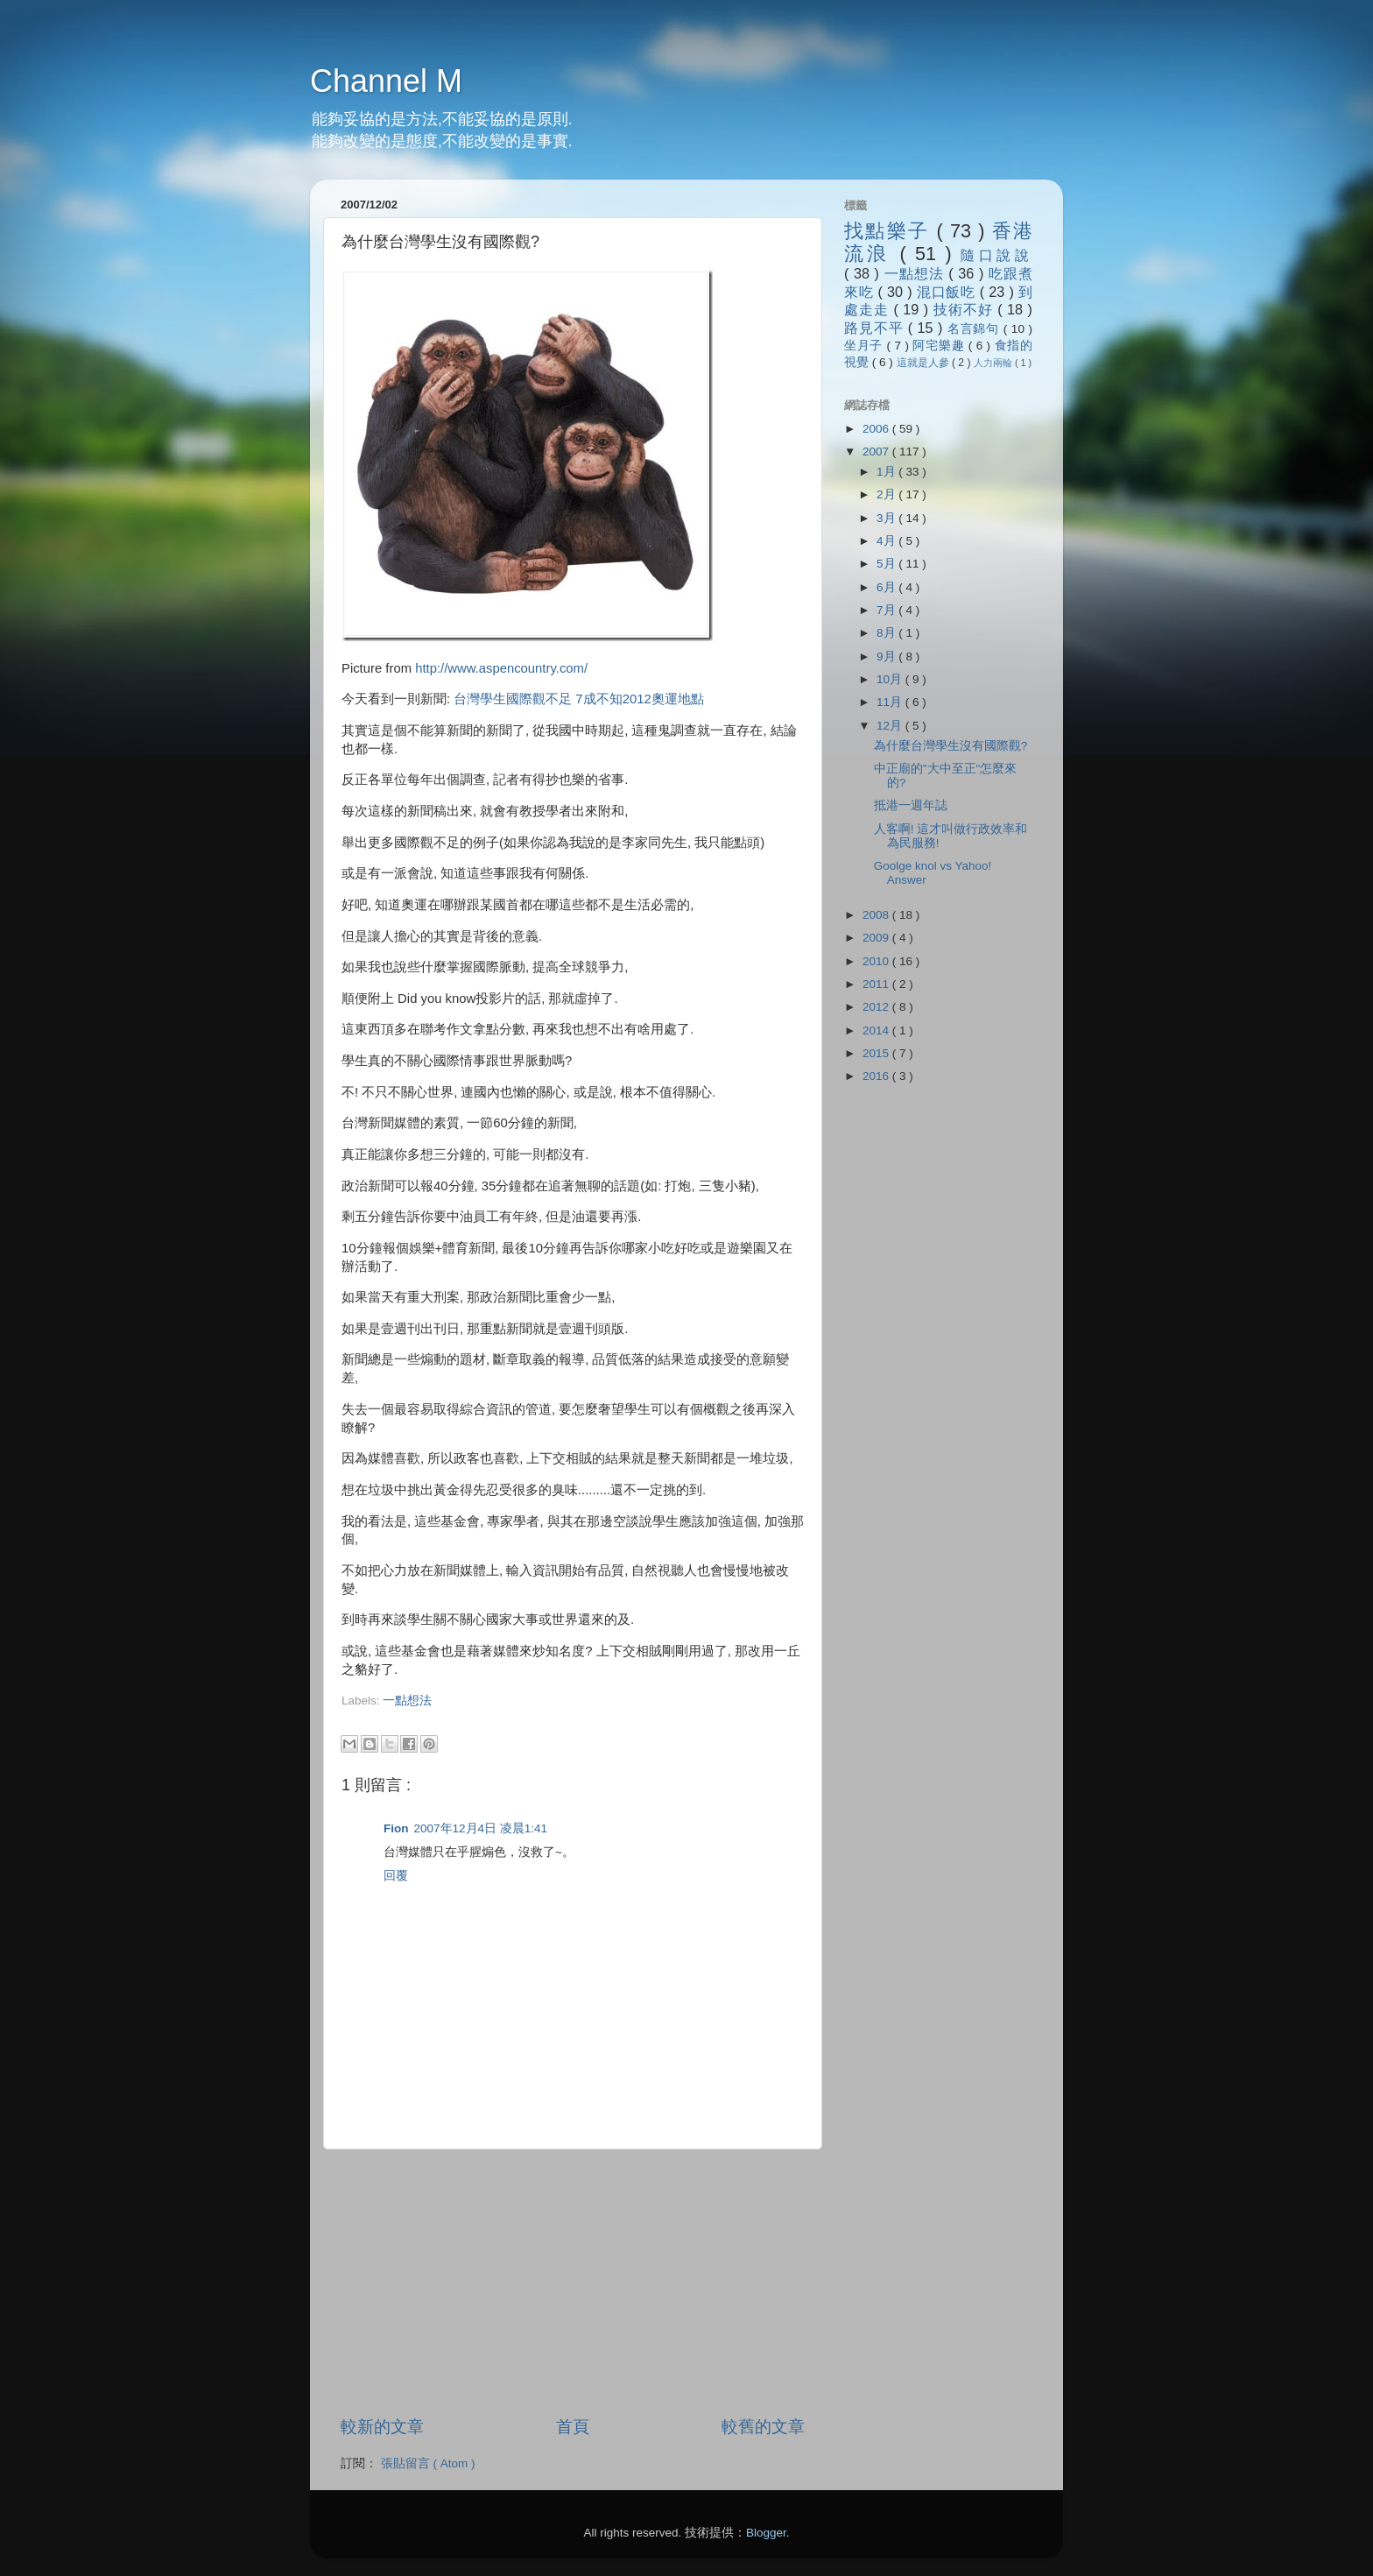 This screenshot has width=1373, height=2576. What do you see at coordinates (994, 362) in the screenshot?
I see `人力兩輪` at bounding box center [994, 362].